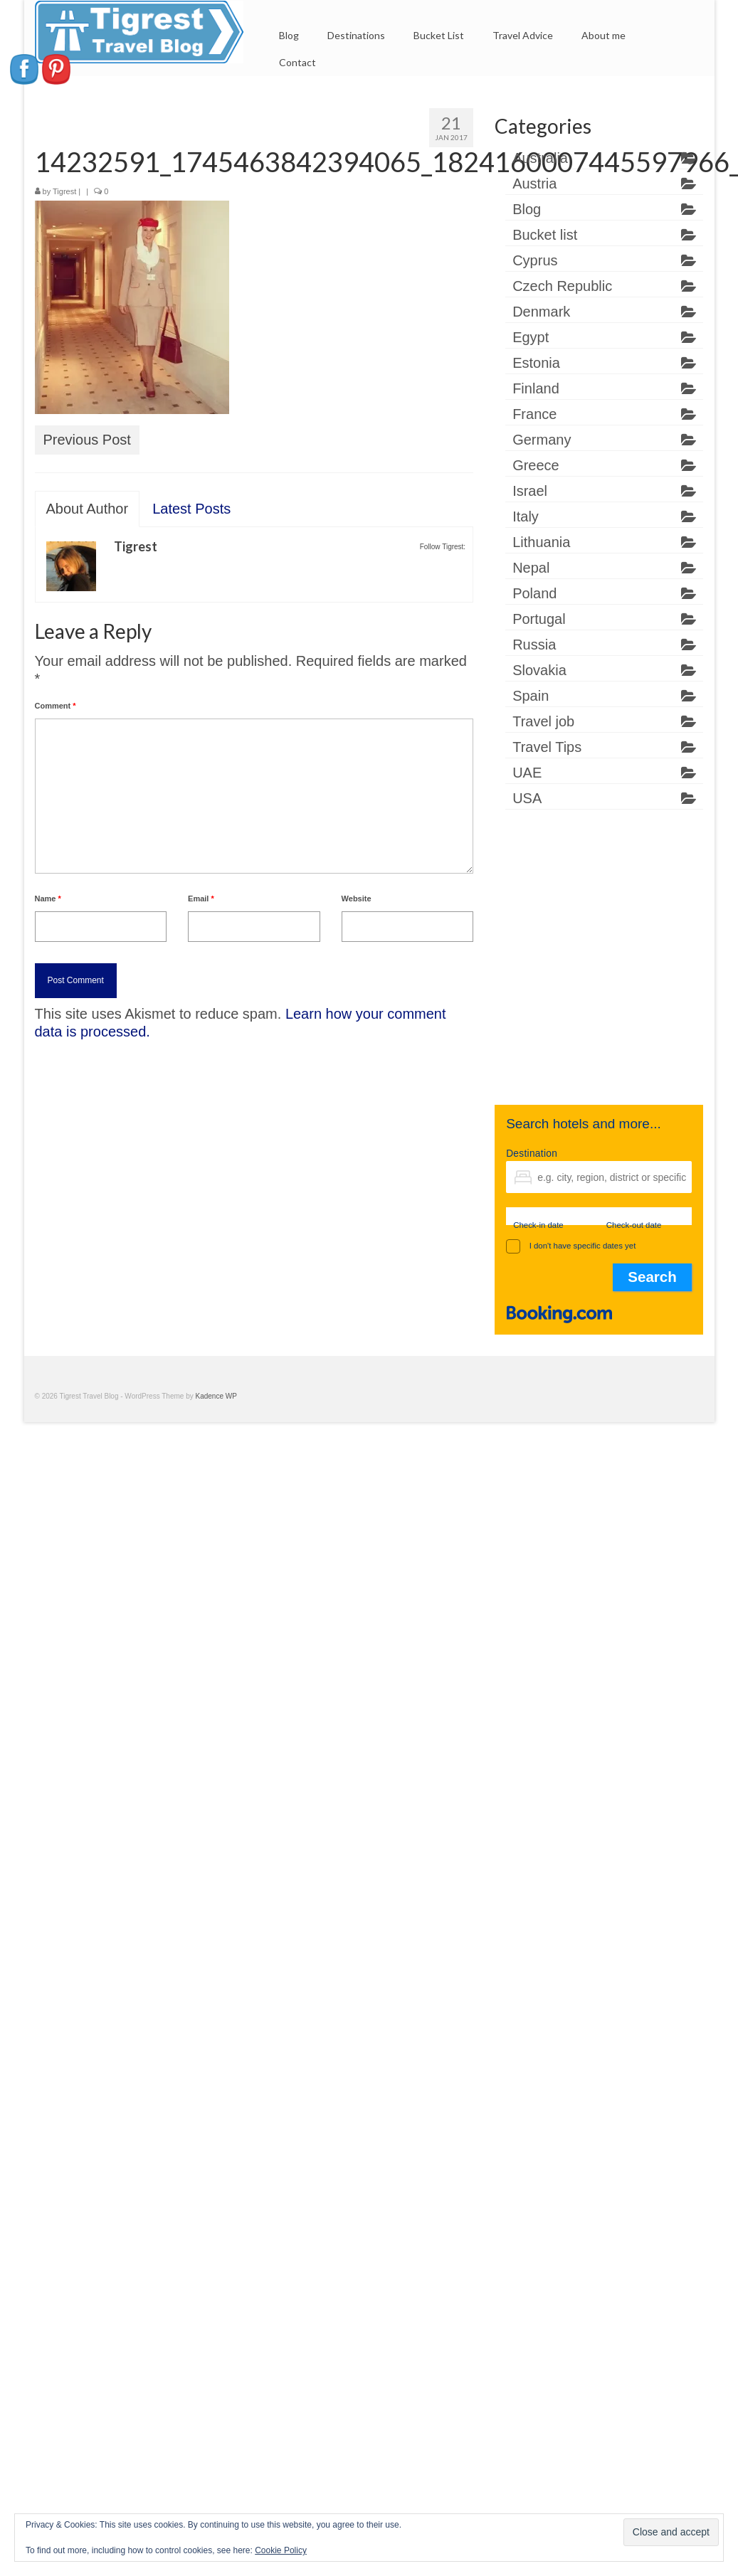  Describe the element at coordinates (215, 1396) in the screenshot. I see `Kadence WP` at that location.